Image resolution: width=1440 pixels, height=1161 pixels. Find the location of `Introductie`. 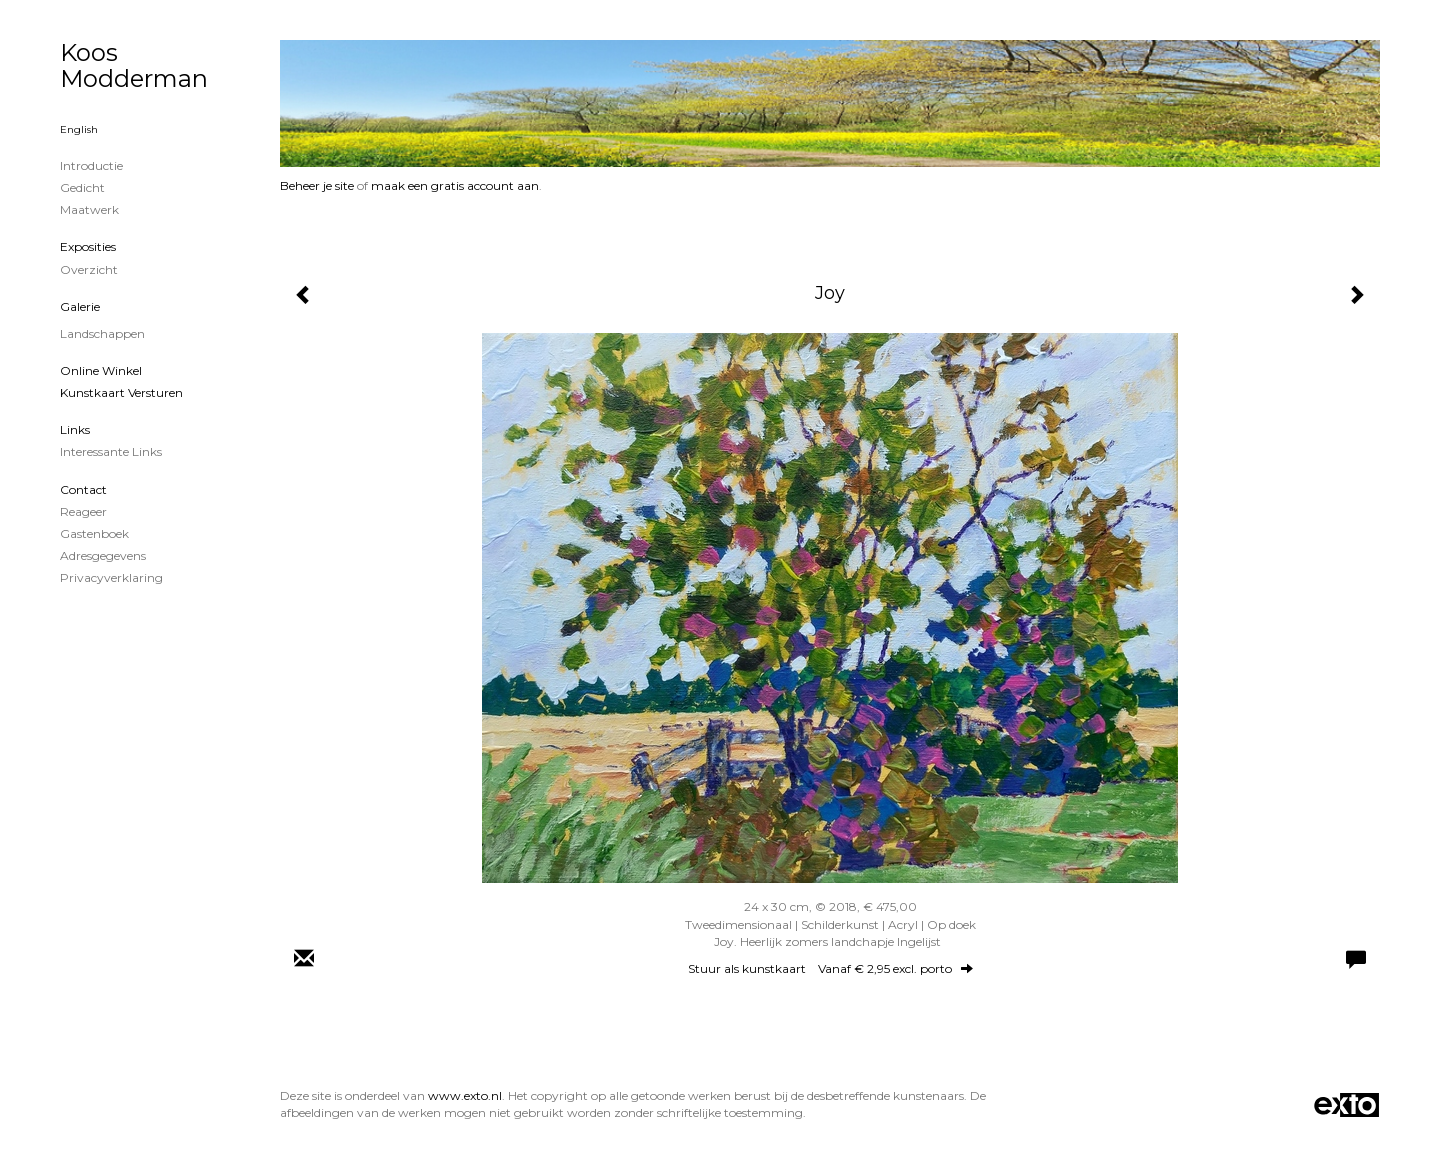

Introductie is located at coordinates (91, 165).